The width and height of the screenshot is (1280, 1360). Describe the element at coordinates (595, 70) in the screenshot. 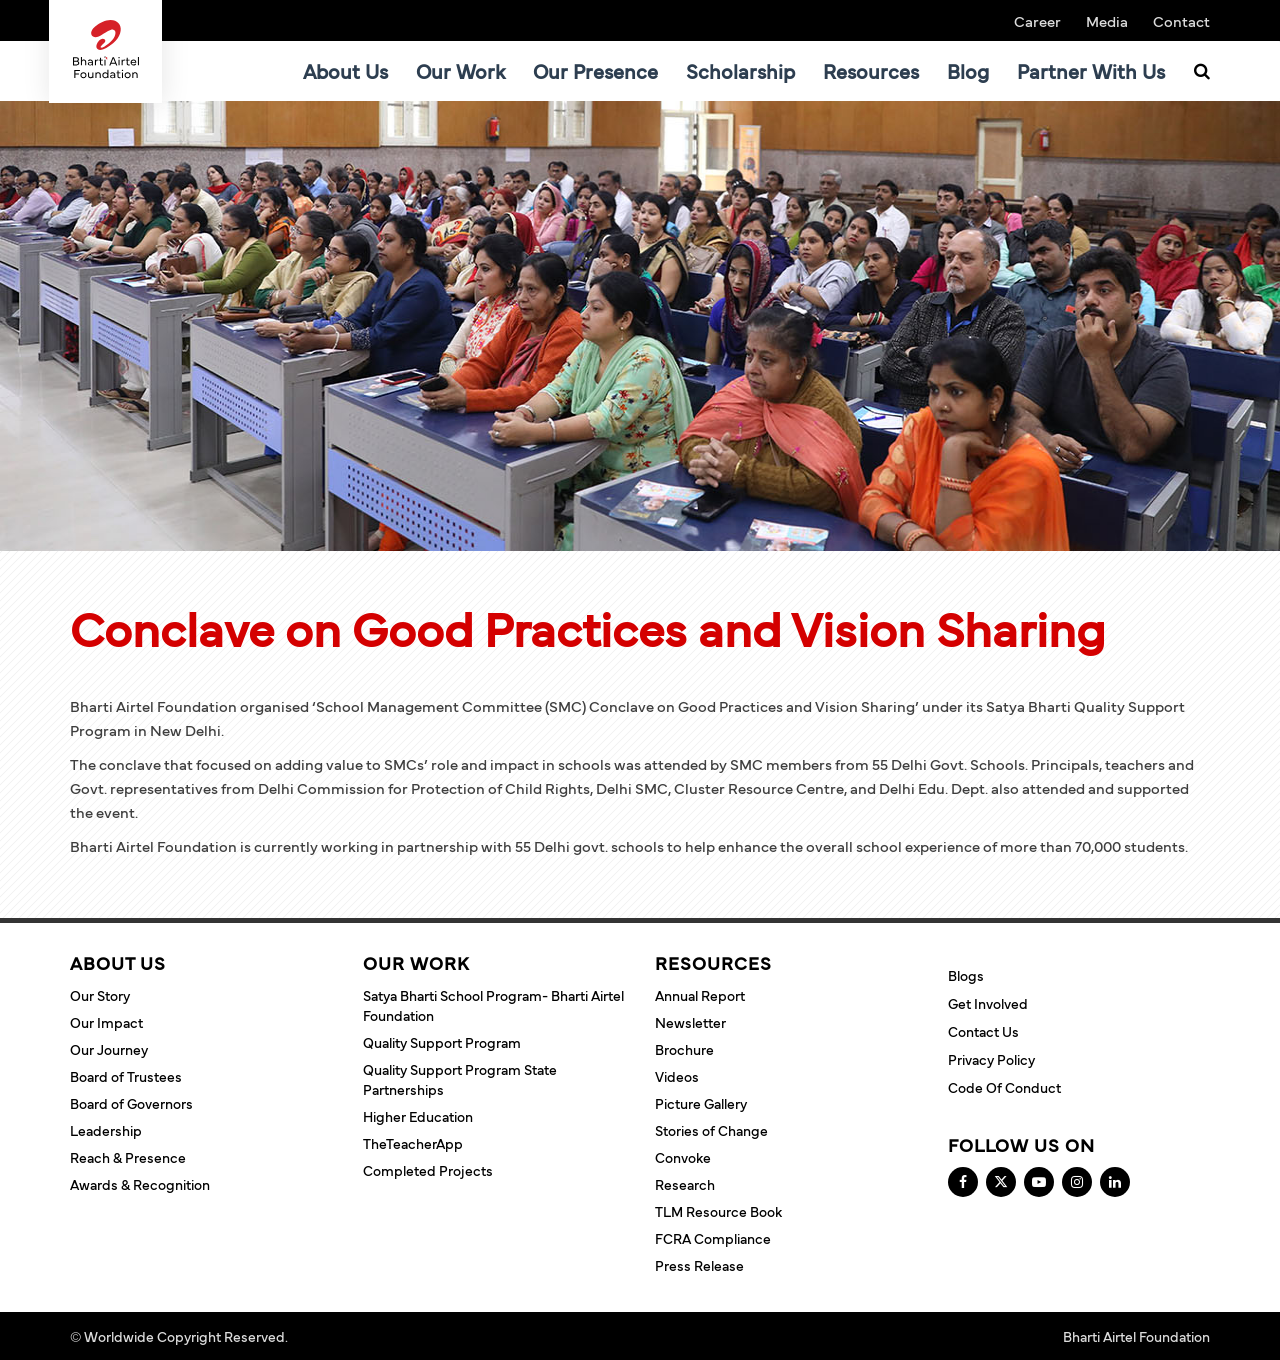

I see `Our Presence` at that location.